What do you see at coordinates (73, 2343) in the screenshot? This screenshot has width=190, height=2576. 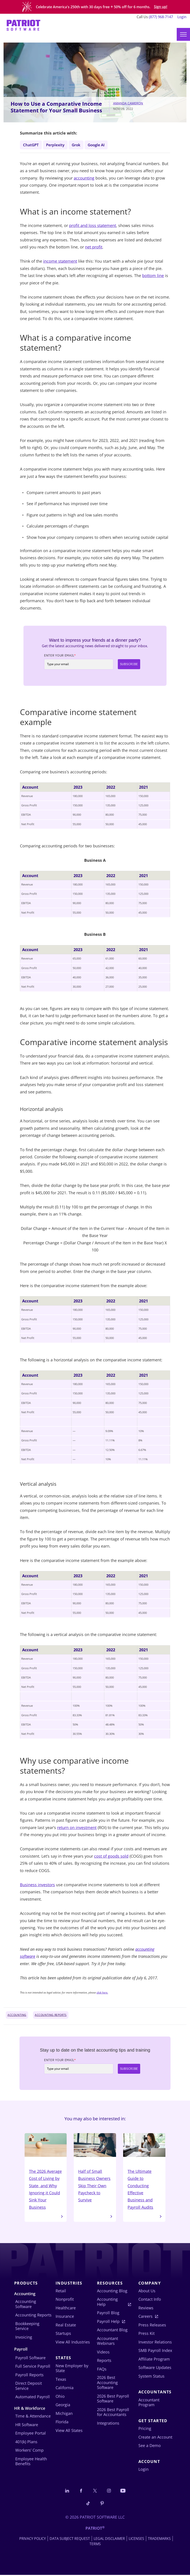 I see `View All Industries` at bounding box center [73, 2343].